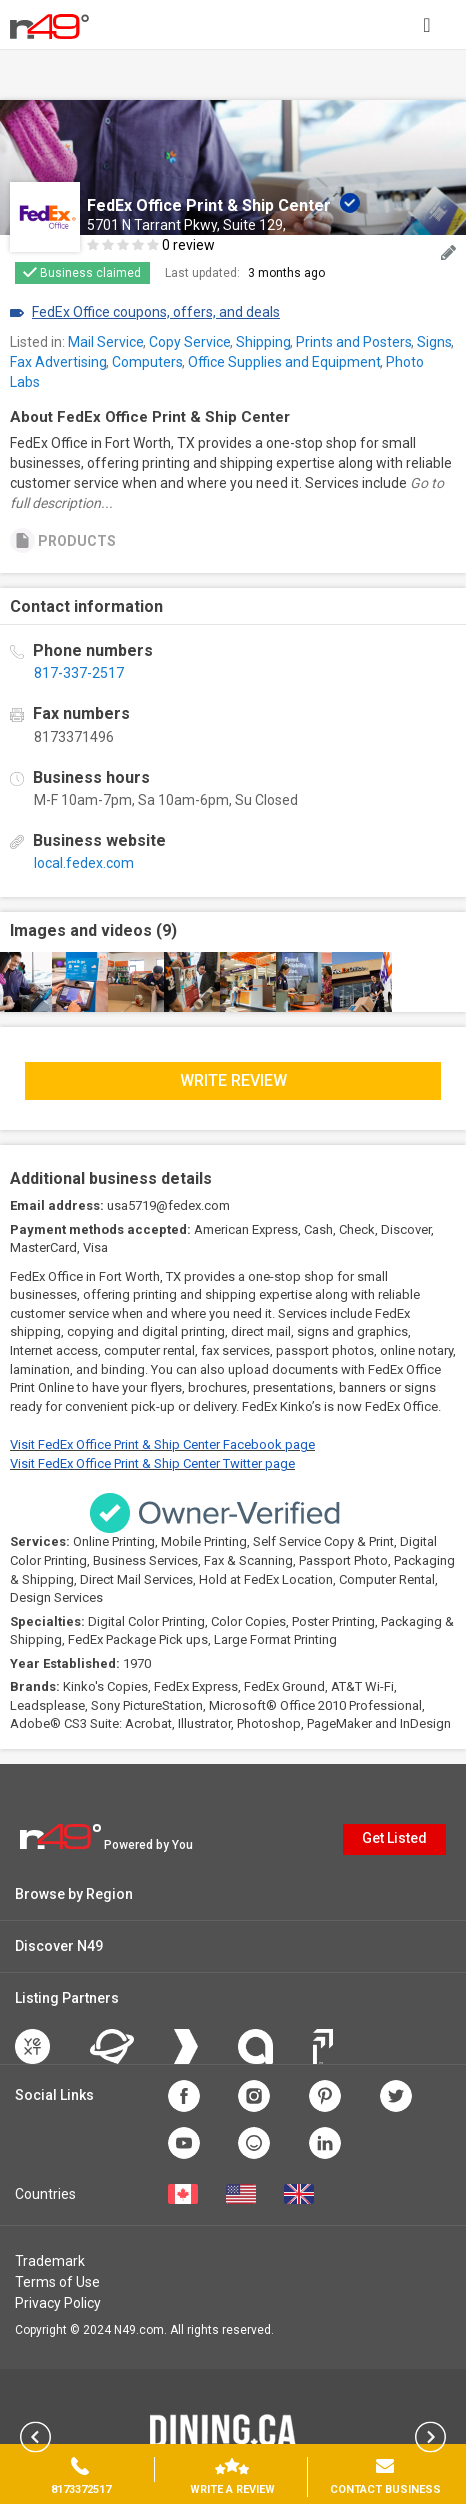  Describe the element at coordinates (394, 1838) in the screenshot. I see `Get Listed` at that location.